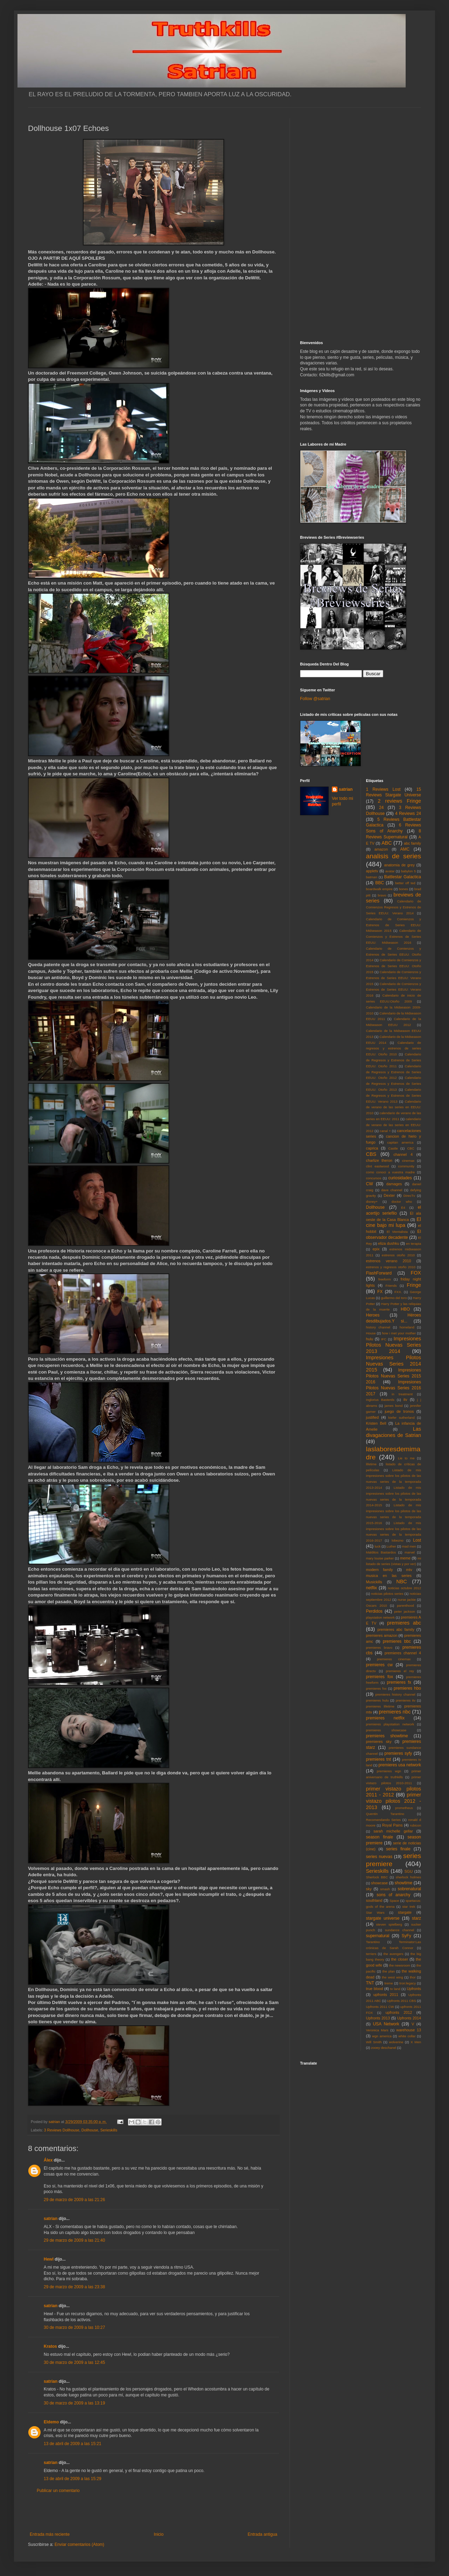 This screenshot has height=2576, width=449. What do you see at coordinates (415, 1825) in the screenshot?
I see `rubicon` at bounding box center [415, 1825].